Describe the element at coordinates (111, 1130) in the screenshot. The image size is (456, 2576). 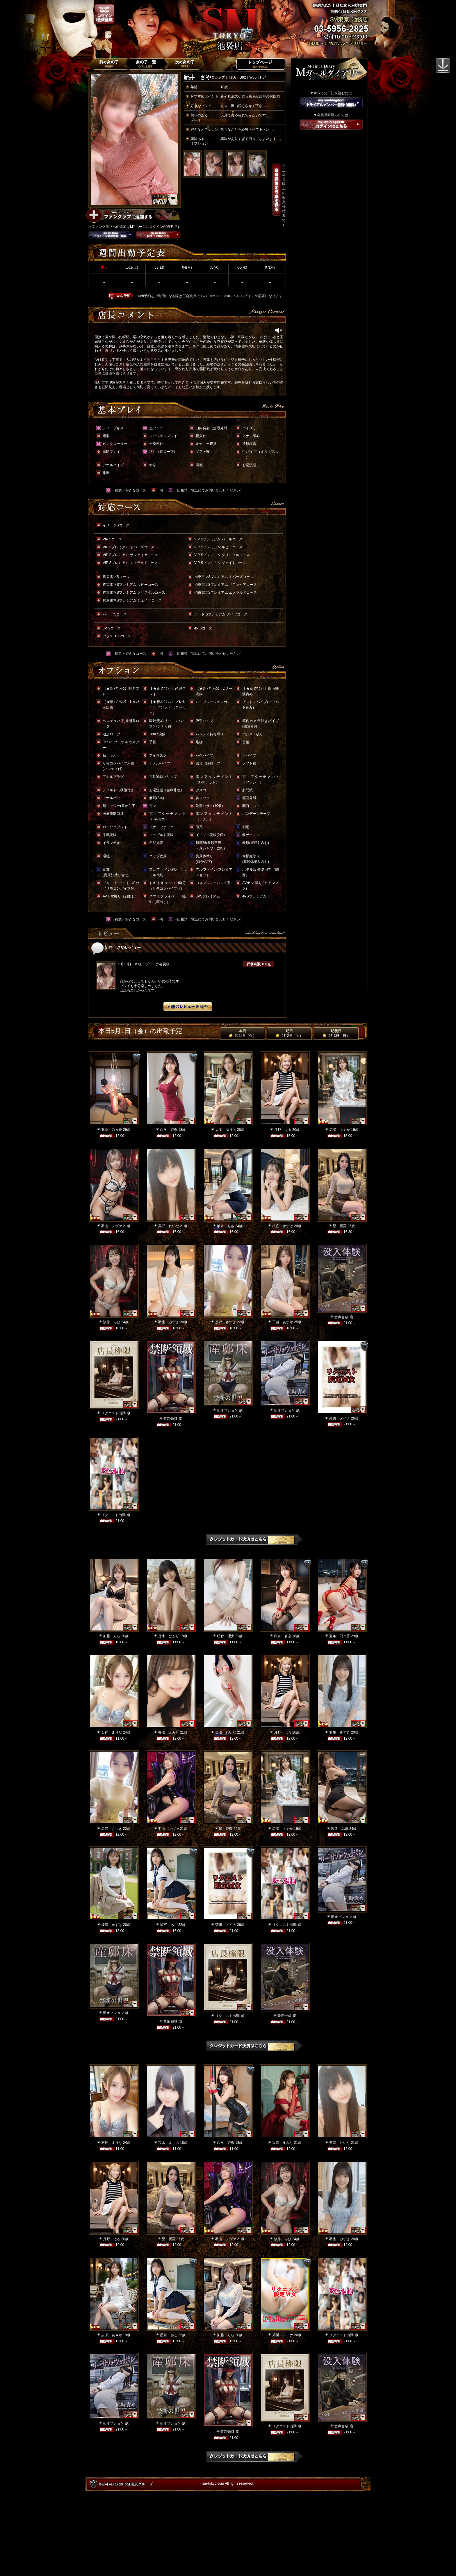
I see `五条 乃々香` at that location.